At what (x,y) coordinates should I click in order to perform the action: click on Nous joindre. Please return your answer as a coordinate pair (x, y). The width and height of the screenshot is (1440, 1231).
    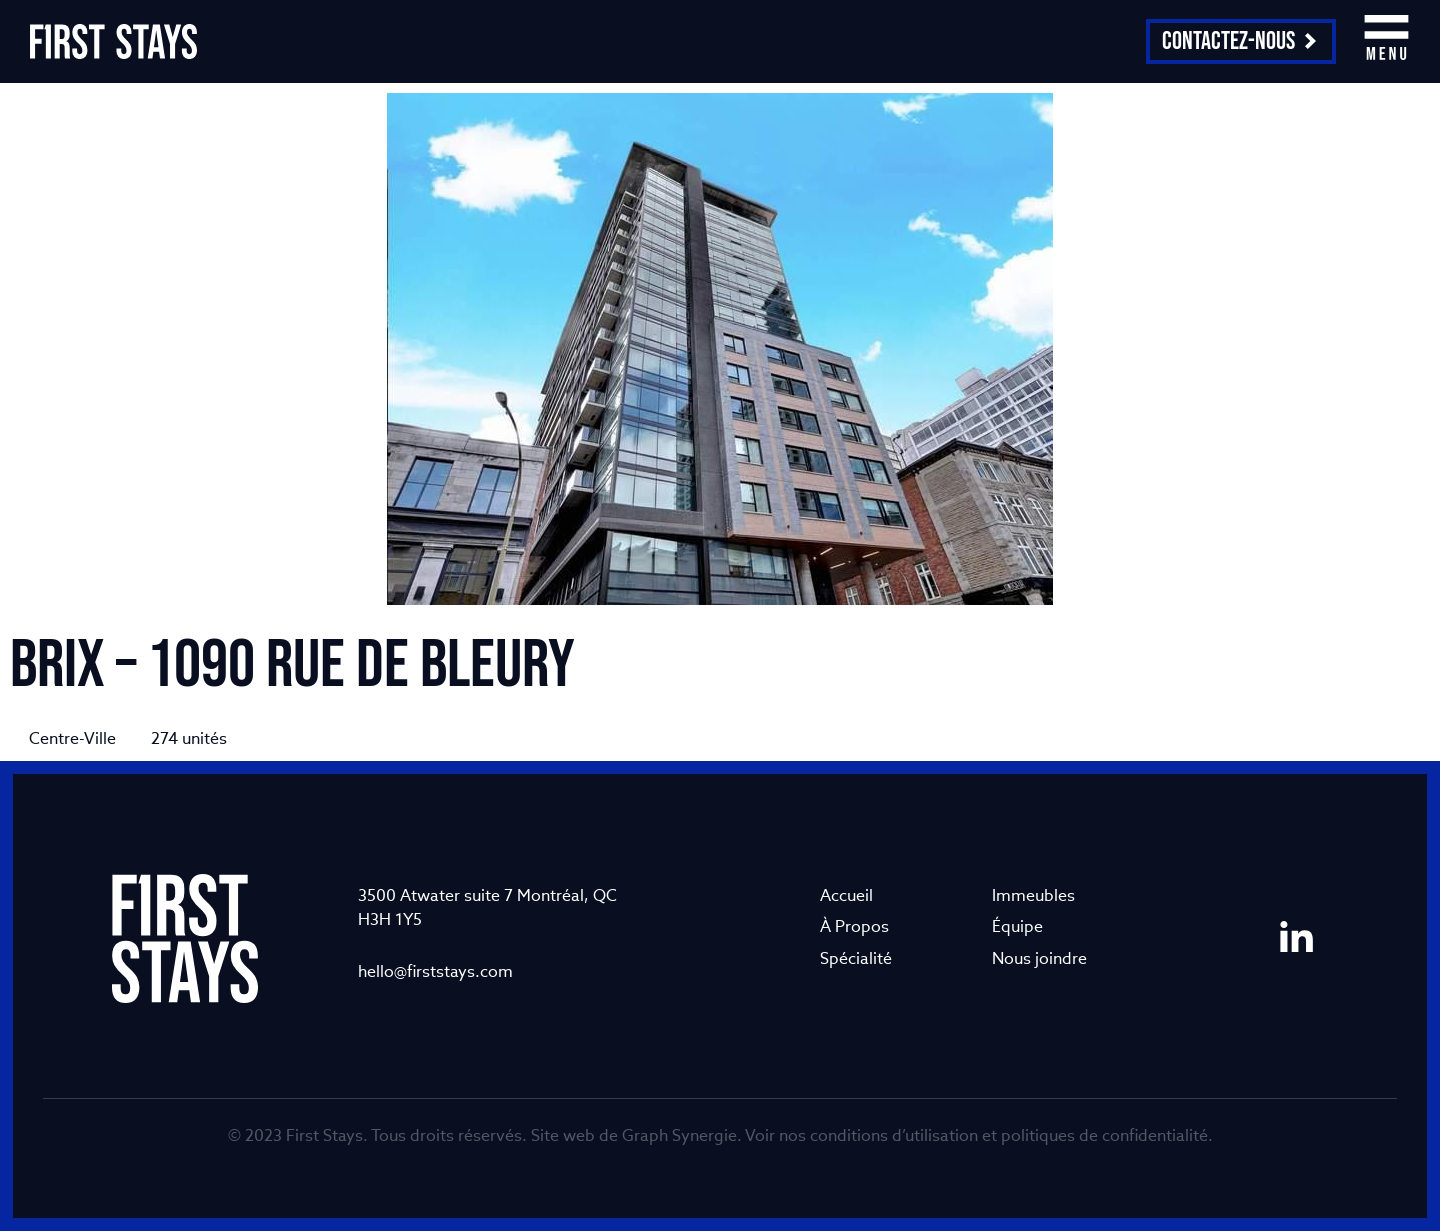
    Looking at the image, I should click on (1039, 958).